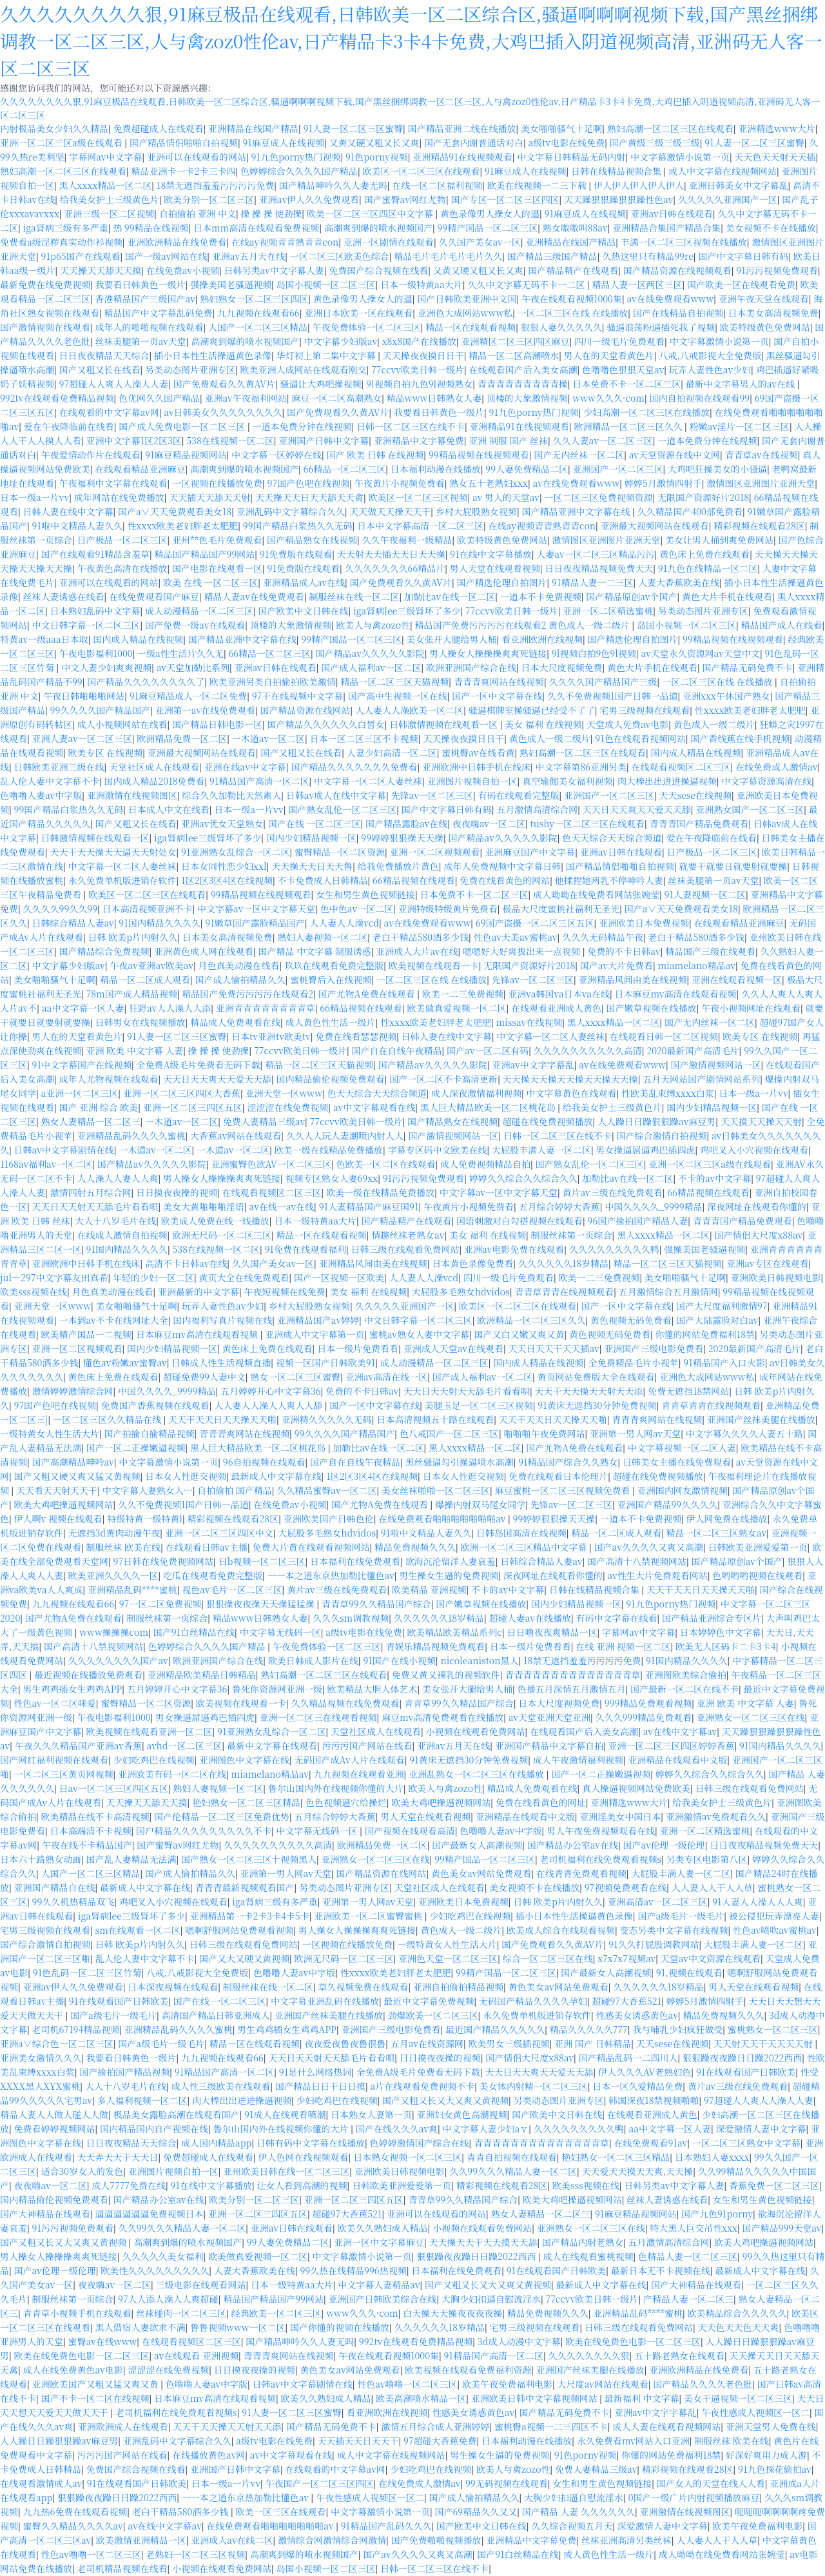  Describe the element at coordinates (657, 1901) in the screenshot. I see `亚洲高清av一区二区三区` at that location.